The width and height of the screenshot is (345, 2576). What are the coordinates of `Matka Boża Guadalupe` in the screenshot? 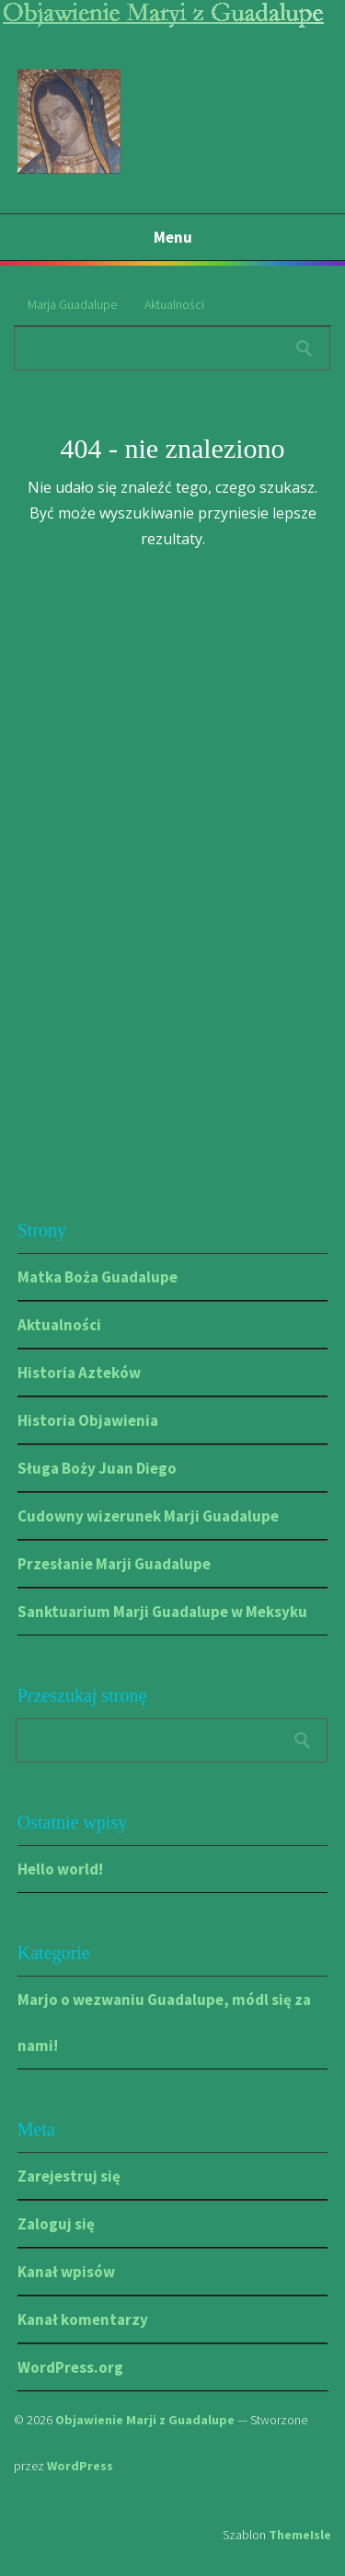 It's located at (97, 1277).